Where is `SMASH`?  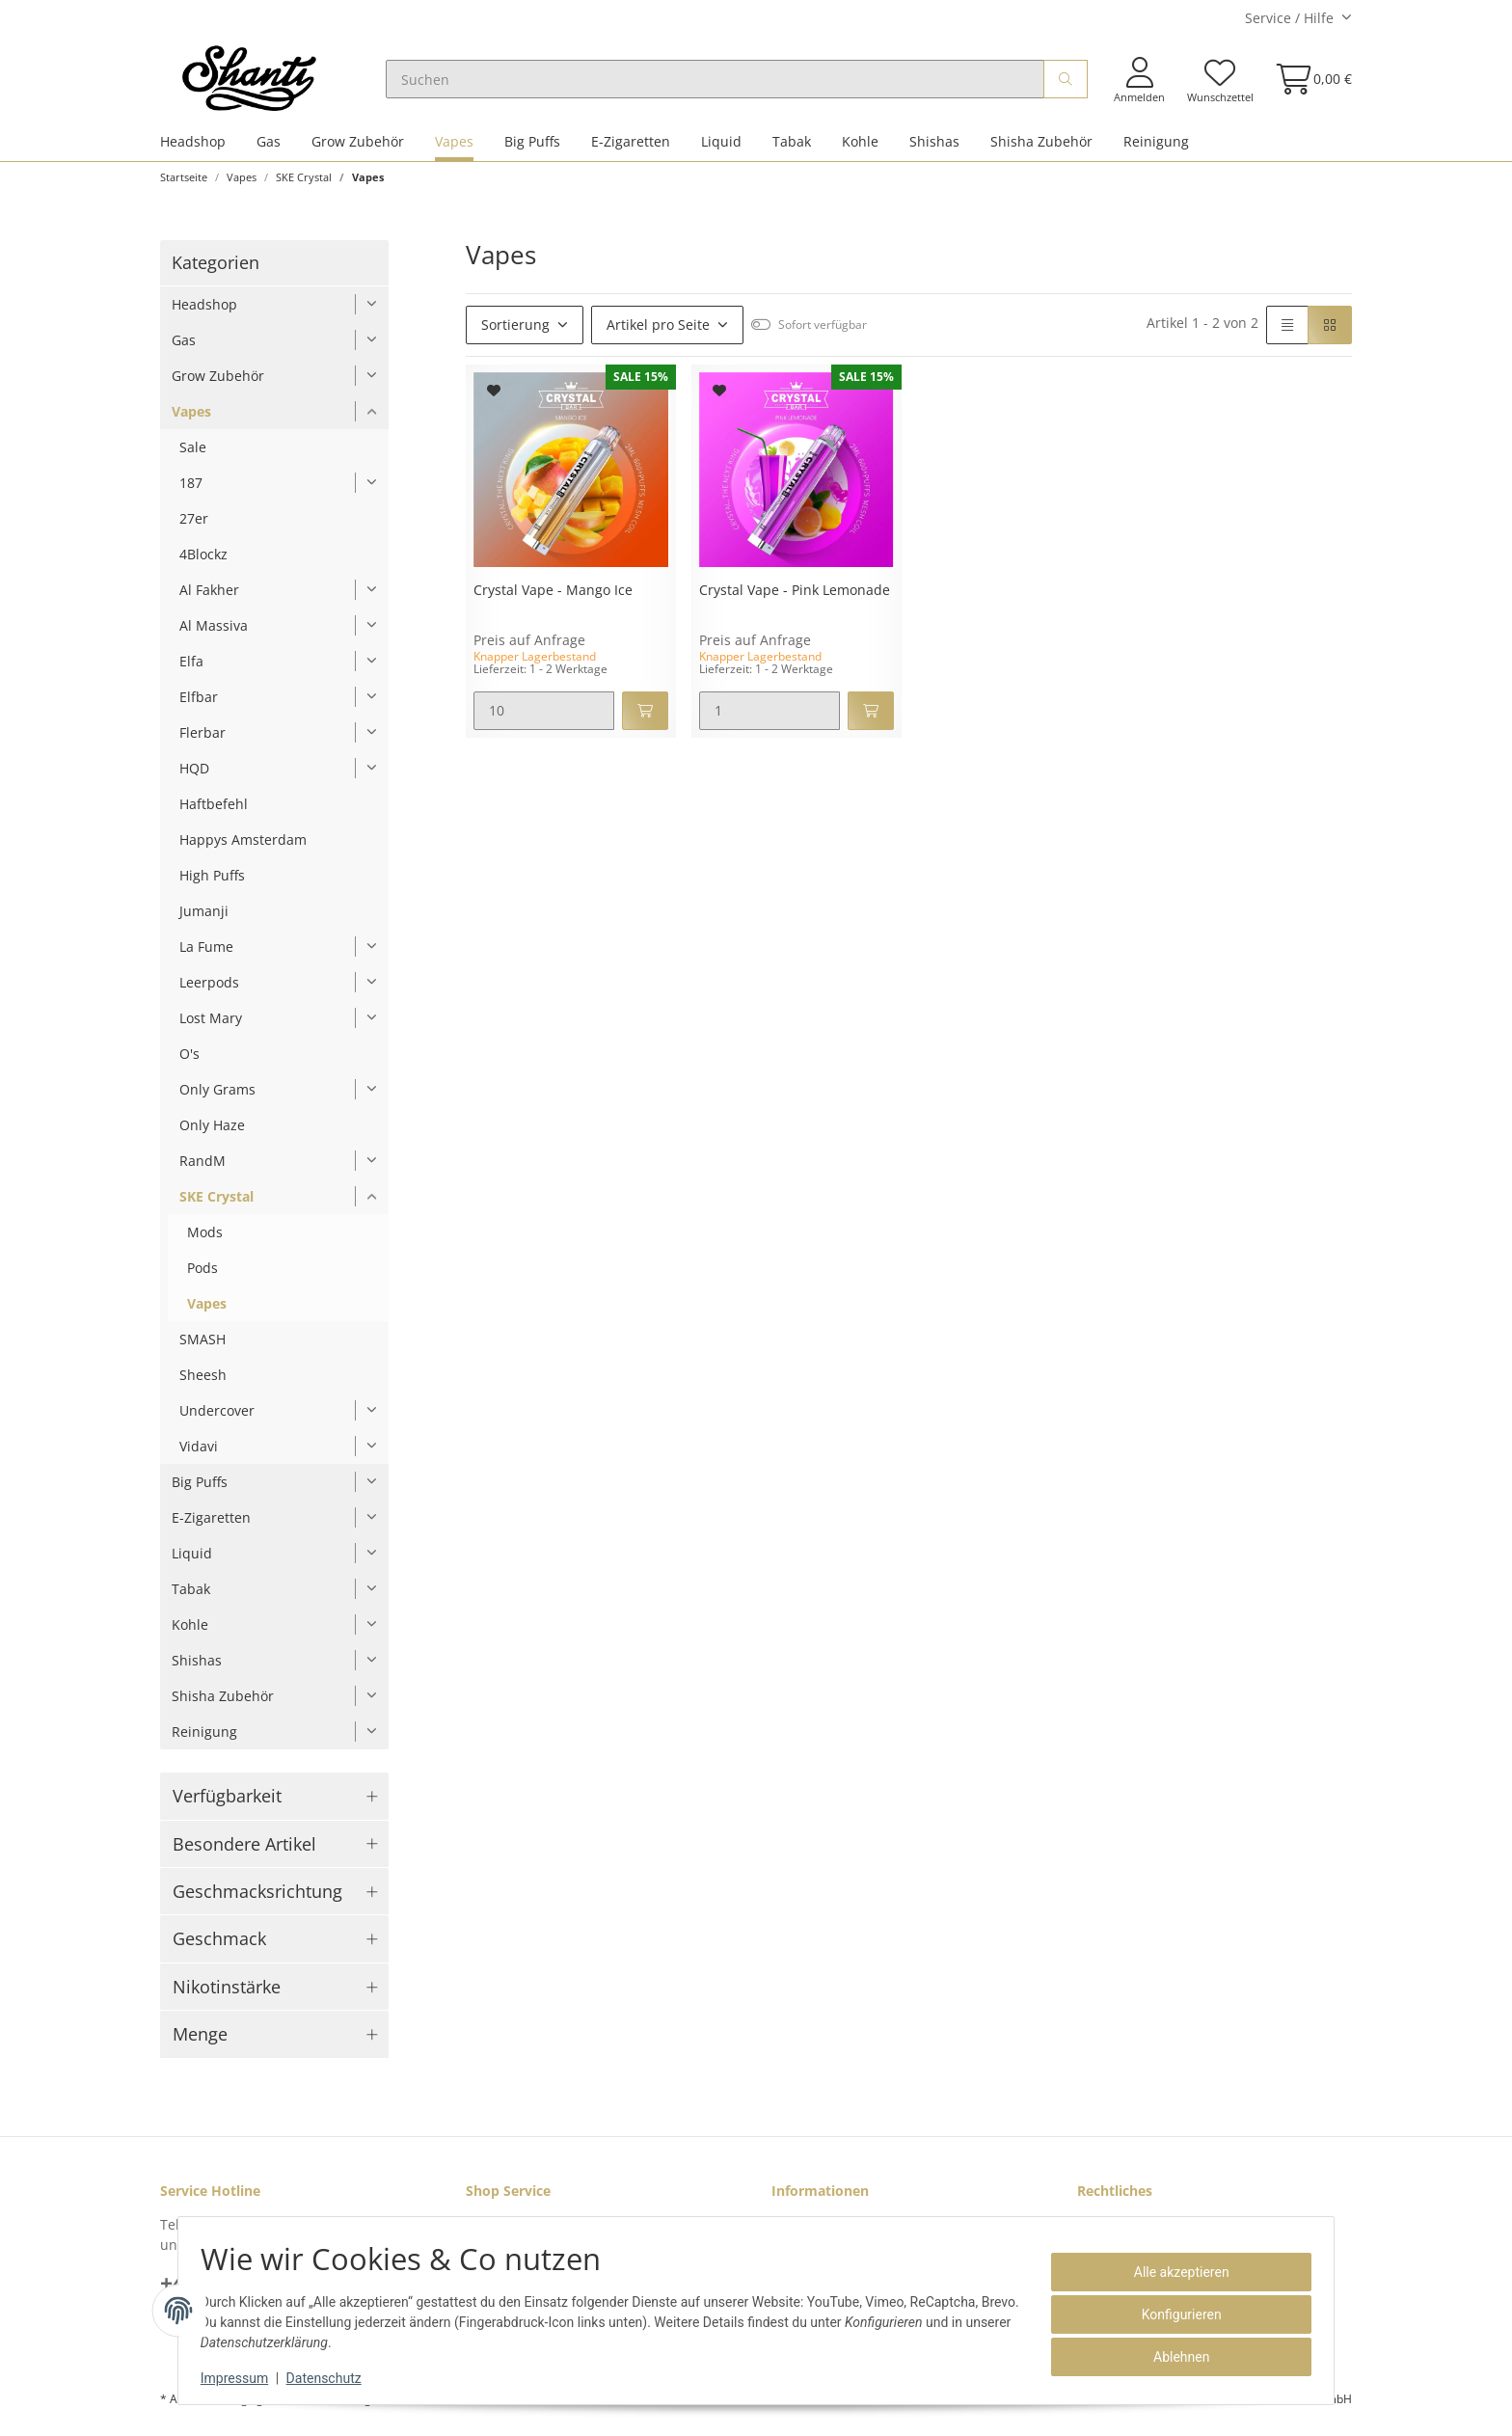
SMASH is located at coordinates (202, 1348).